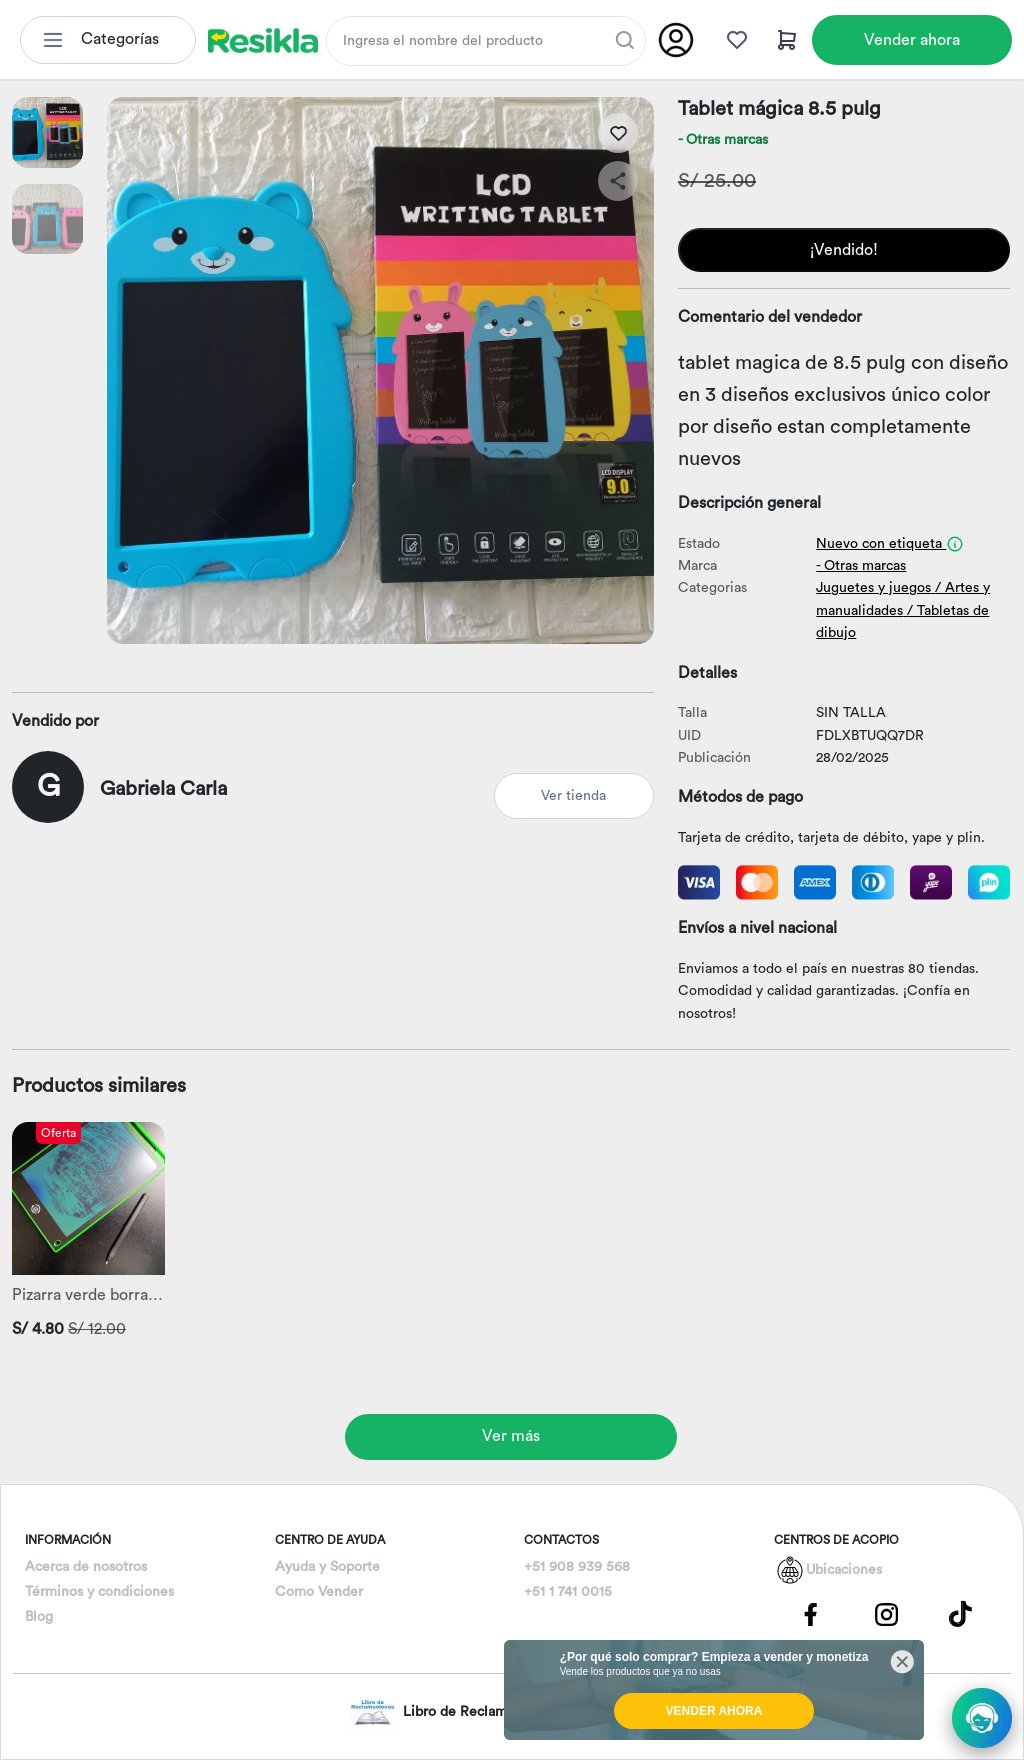  Describe the element at coordinates (319, 1592) in the screenshot. I see `Como Vender` at that location.